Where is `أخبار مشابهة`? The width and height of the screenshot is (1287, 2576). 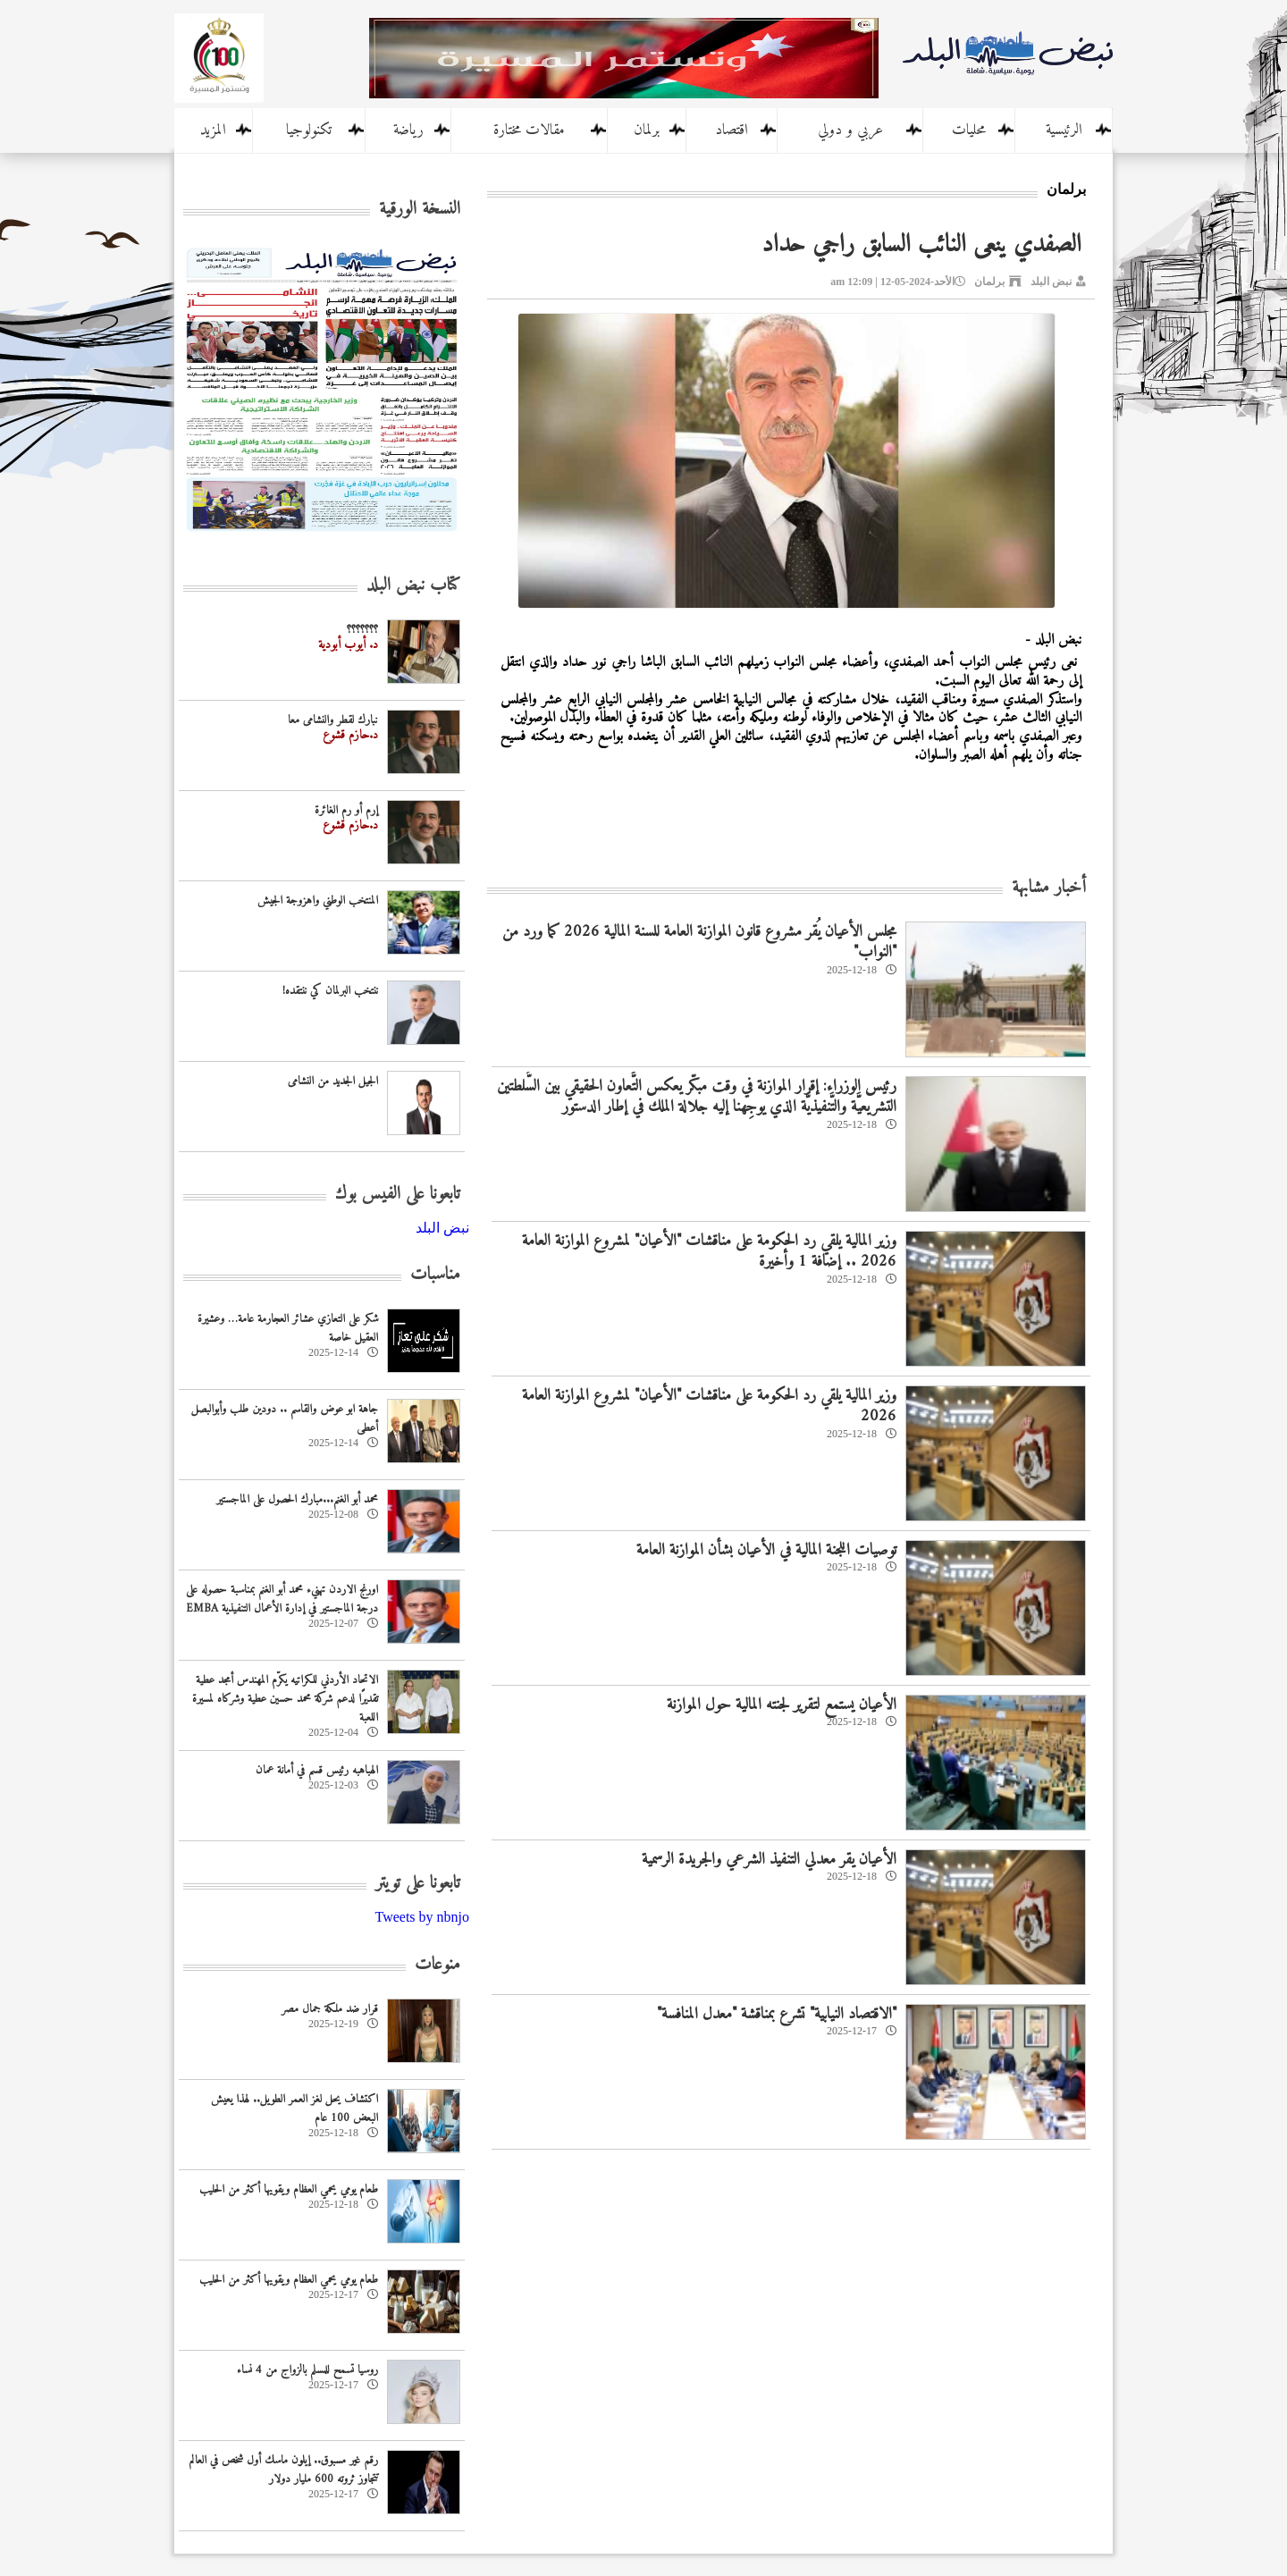
أخبار مشابهة is located at coordinates (1049, 888).